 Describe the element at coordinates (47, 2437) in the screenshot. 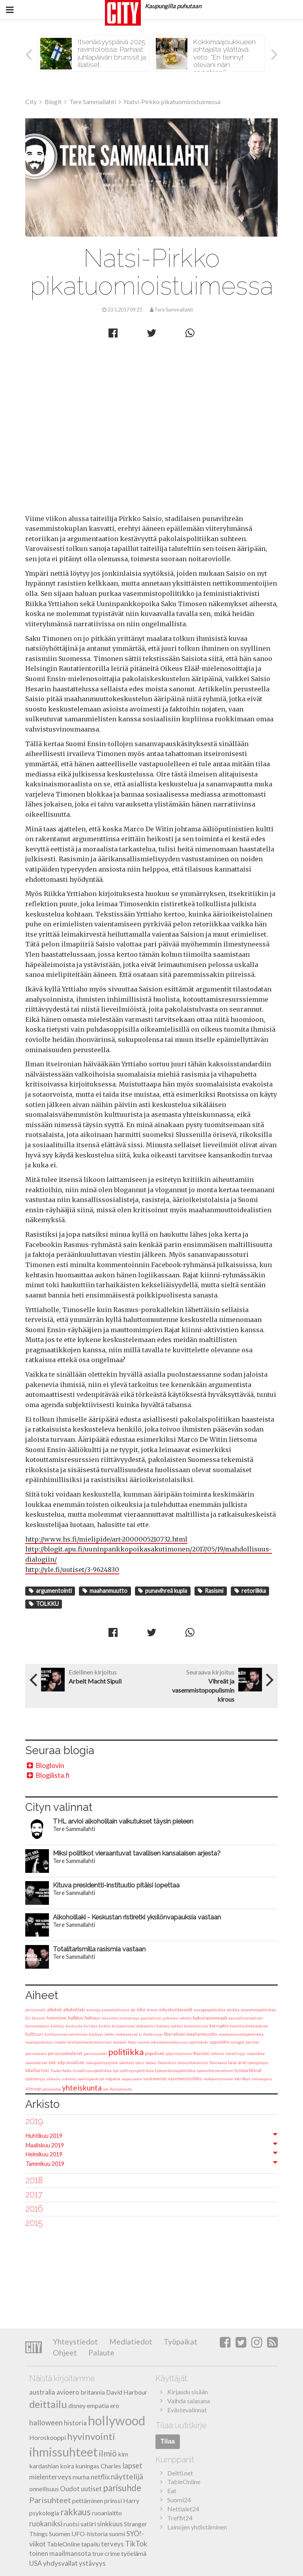

I see `Horoskooppi` at that location.